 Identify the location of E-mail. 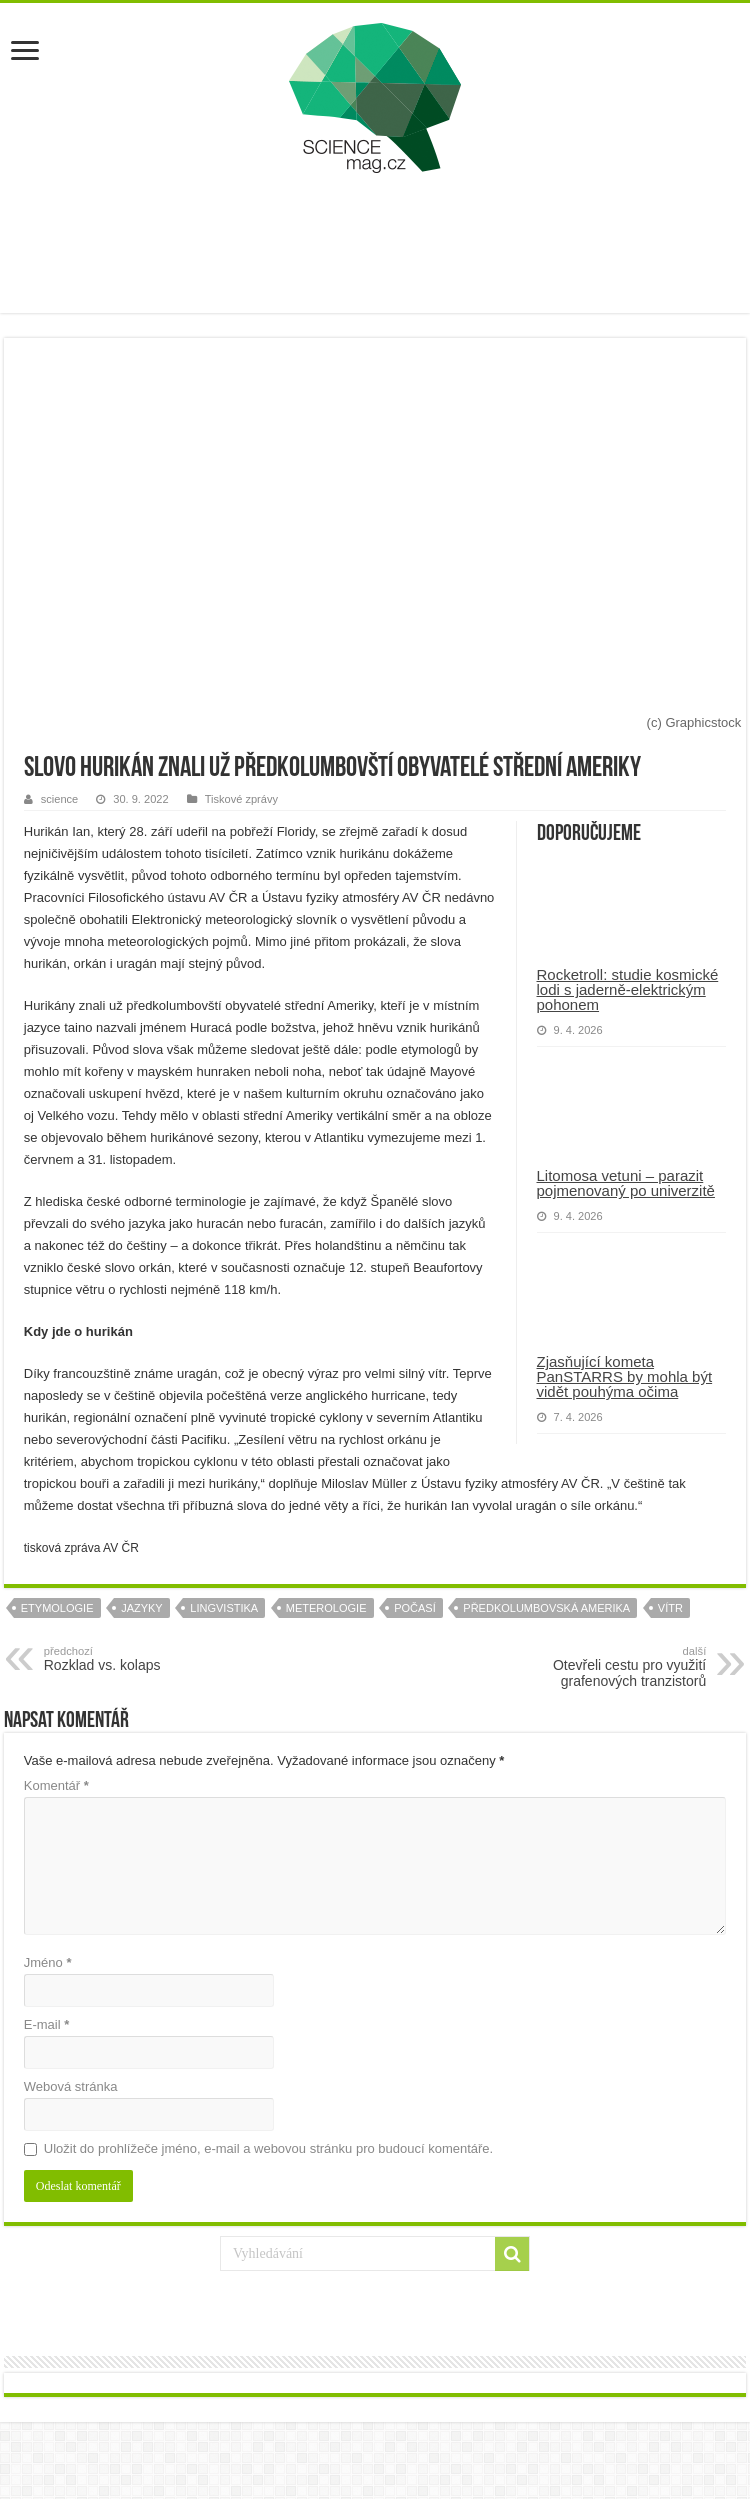
(47, 2024).